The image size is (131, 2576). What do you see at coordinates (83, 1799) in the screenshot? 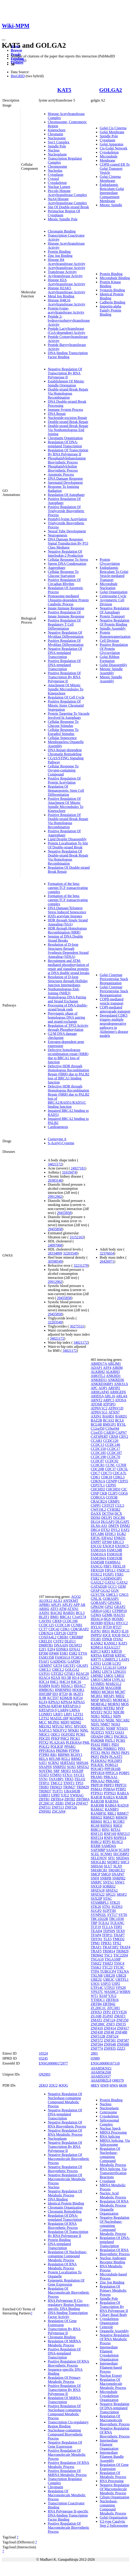
I see `ZBTB8A` at bounding box center [83, 1799].